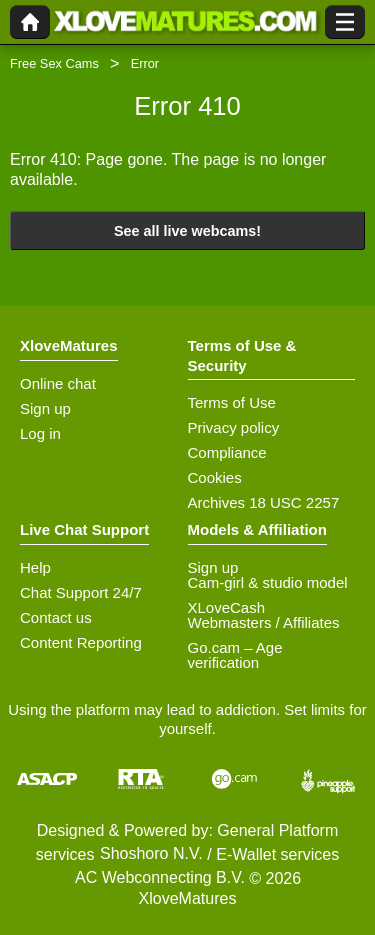  What do you see at coordinates (215, 477) in the screenshot?
I see `Cookies` at bounding box center [215, 477].